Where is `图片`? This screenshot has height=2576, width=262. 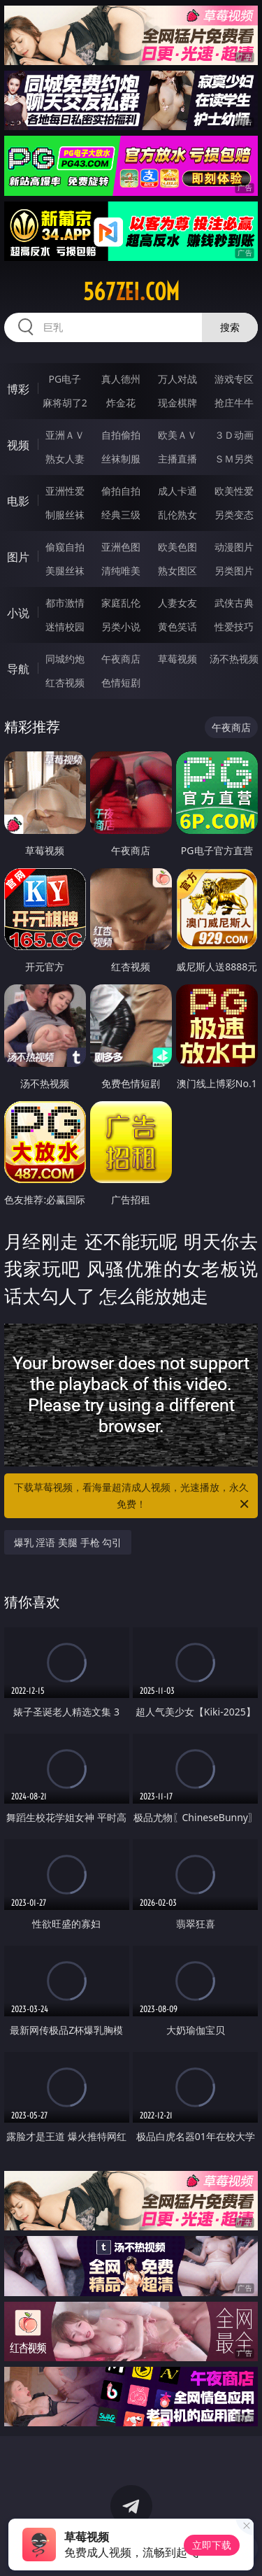 图片 is located at coordinates (18, 557).